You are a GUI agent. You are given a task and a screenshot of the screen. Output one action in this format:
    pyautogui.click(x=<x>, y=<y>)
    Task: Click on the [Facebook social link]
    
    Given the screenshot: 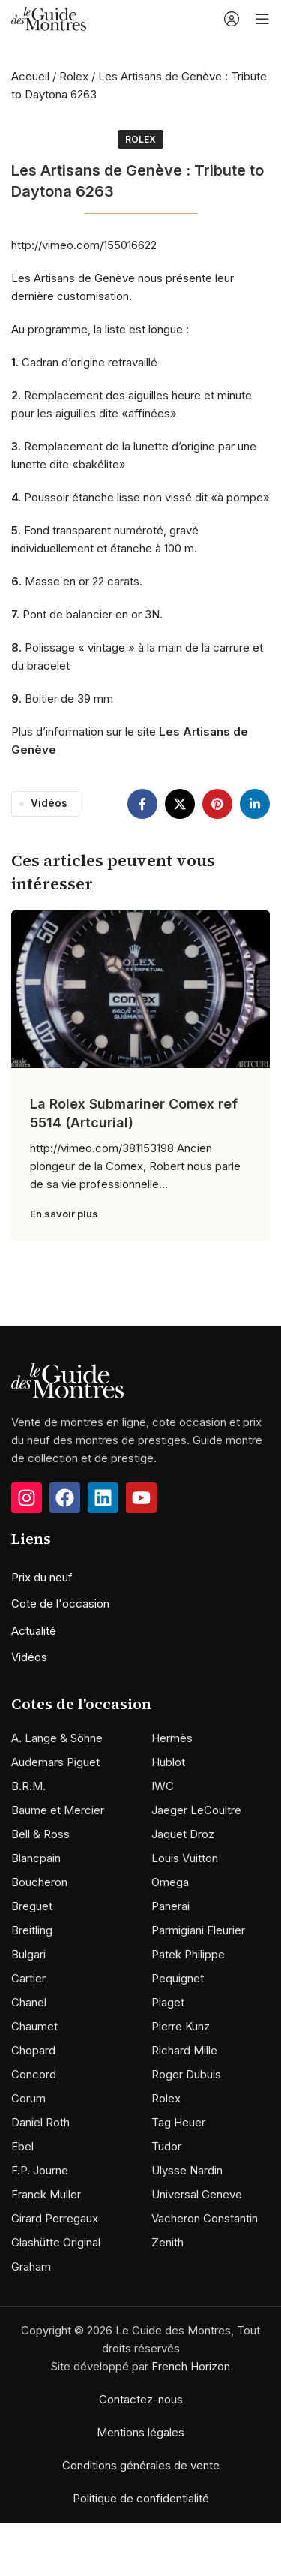 What is the action you would take?
    pyautogui.click(x=142, y=804)
    